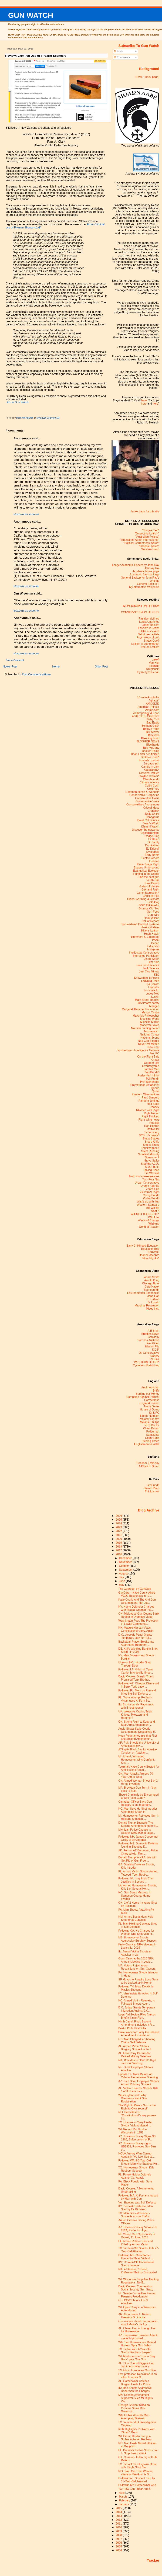  What do you see at coordinates (17, 402) in the screenshot?
I see `Link to Gun Watch` at bounding box center [17, 402].